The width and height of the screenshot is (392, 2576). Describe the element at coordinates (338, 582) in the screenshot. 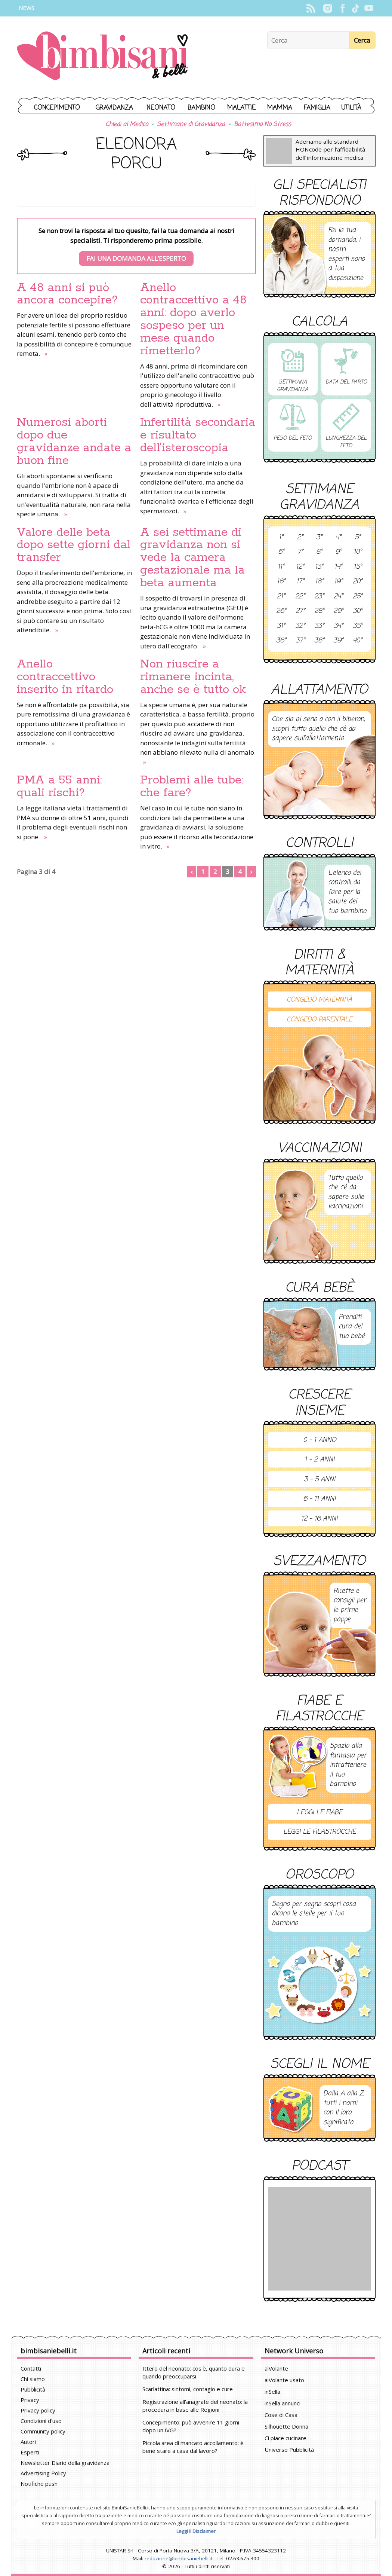

I see `19°` at that location.